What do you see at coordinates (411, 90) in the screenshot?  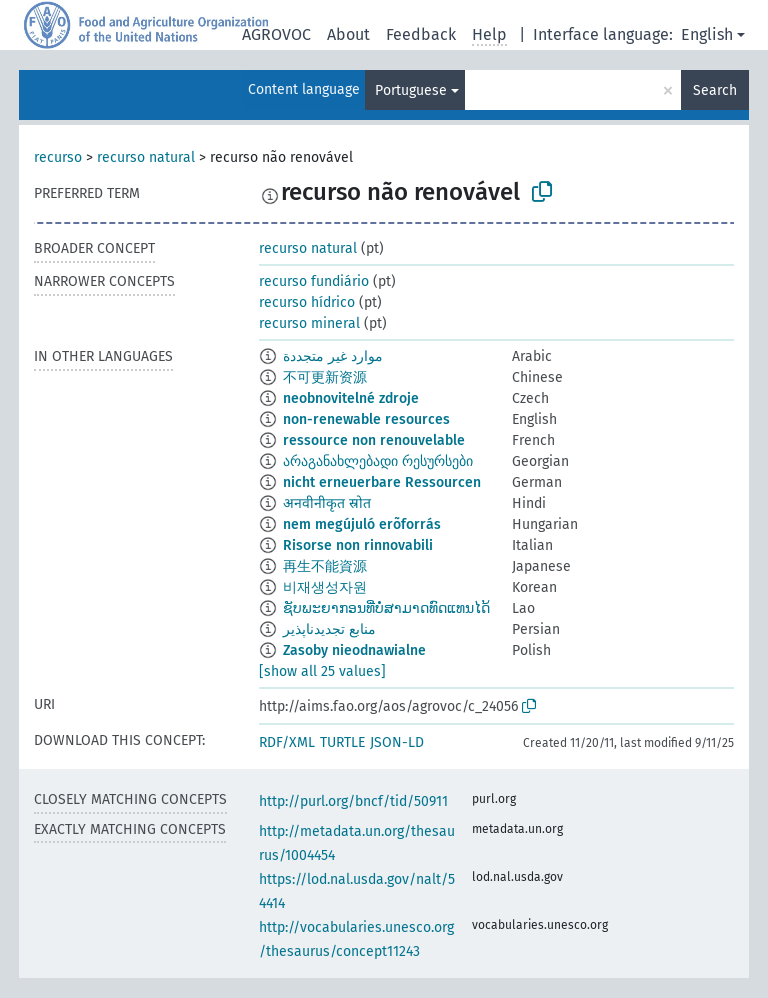 I see `Portuguese` at bounding box center [411, 90].